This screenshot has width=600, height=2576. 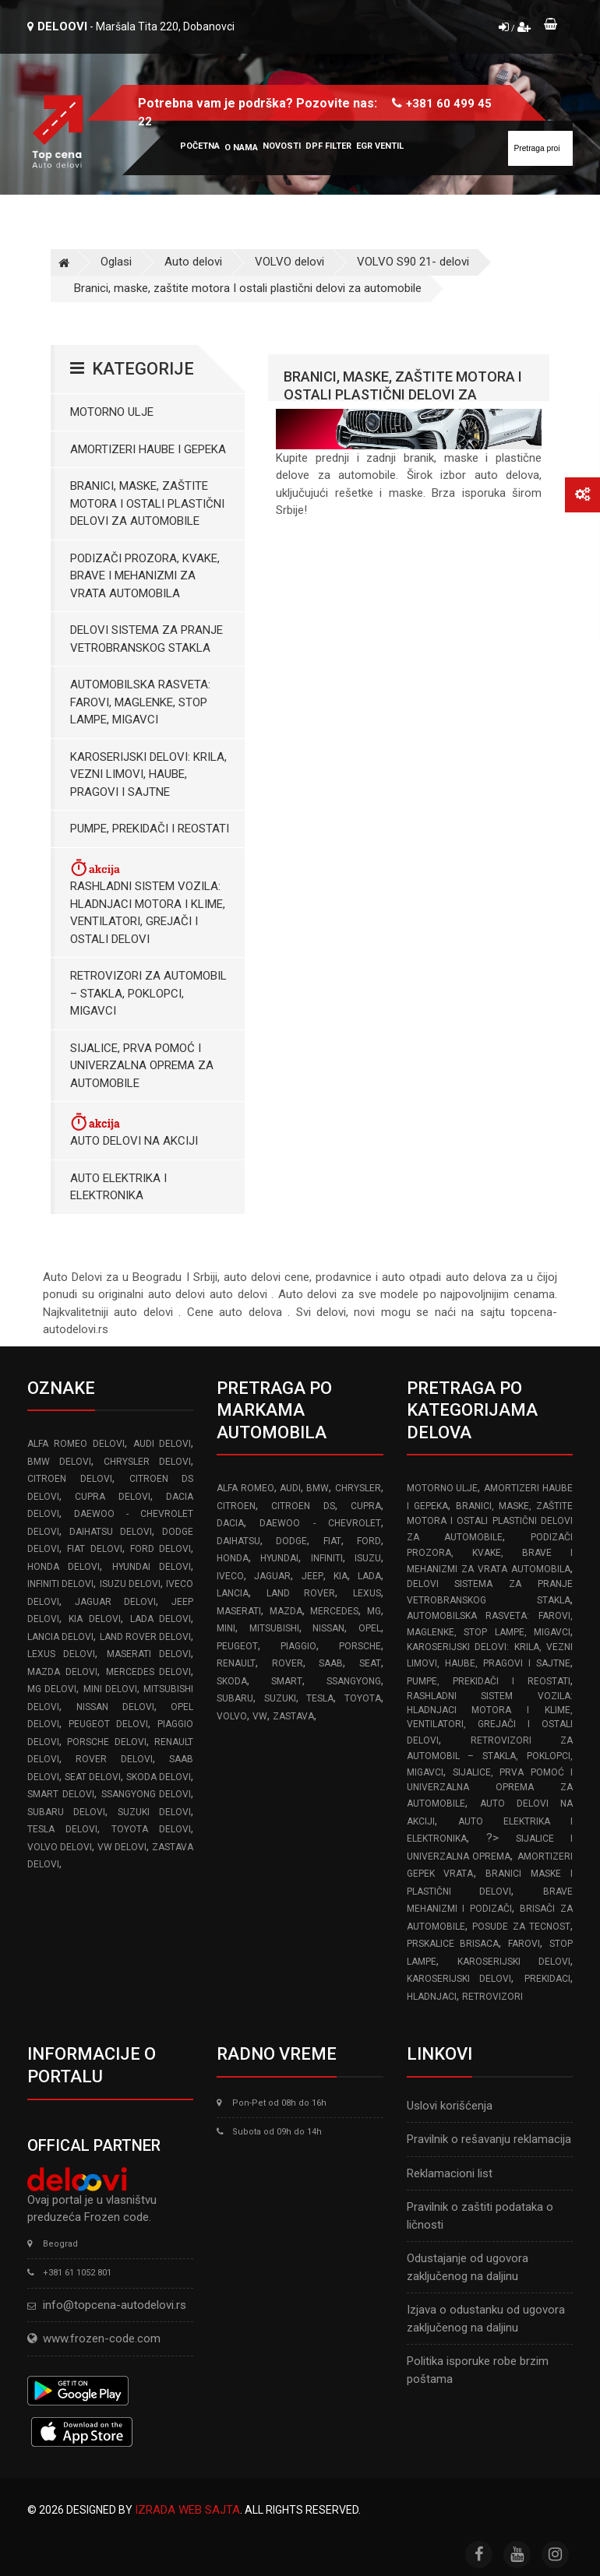 I want to click on LAND ROVER, so click(x=300, y=1593).